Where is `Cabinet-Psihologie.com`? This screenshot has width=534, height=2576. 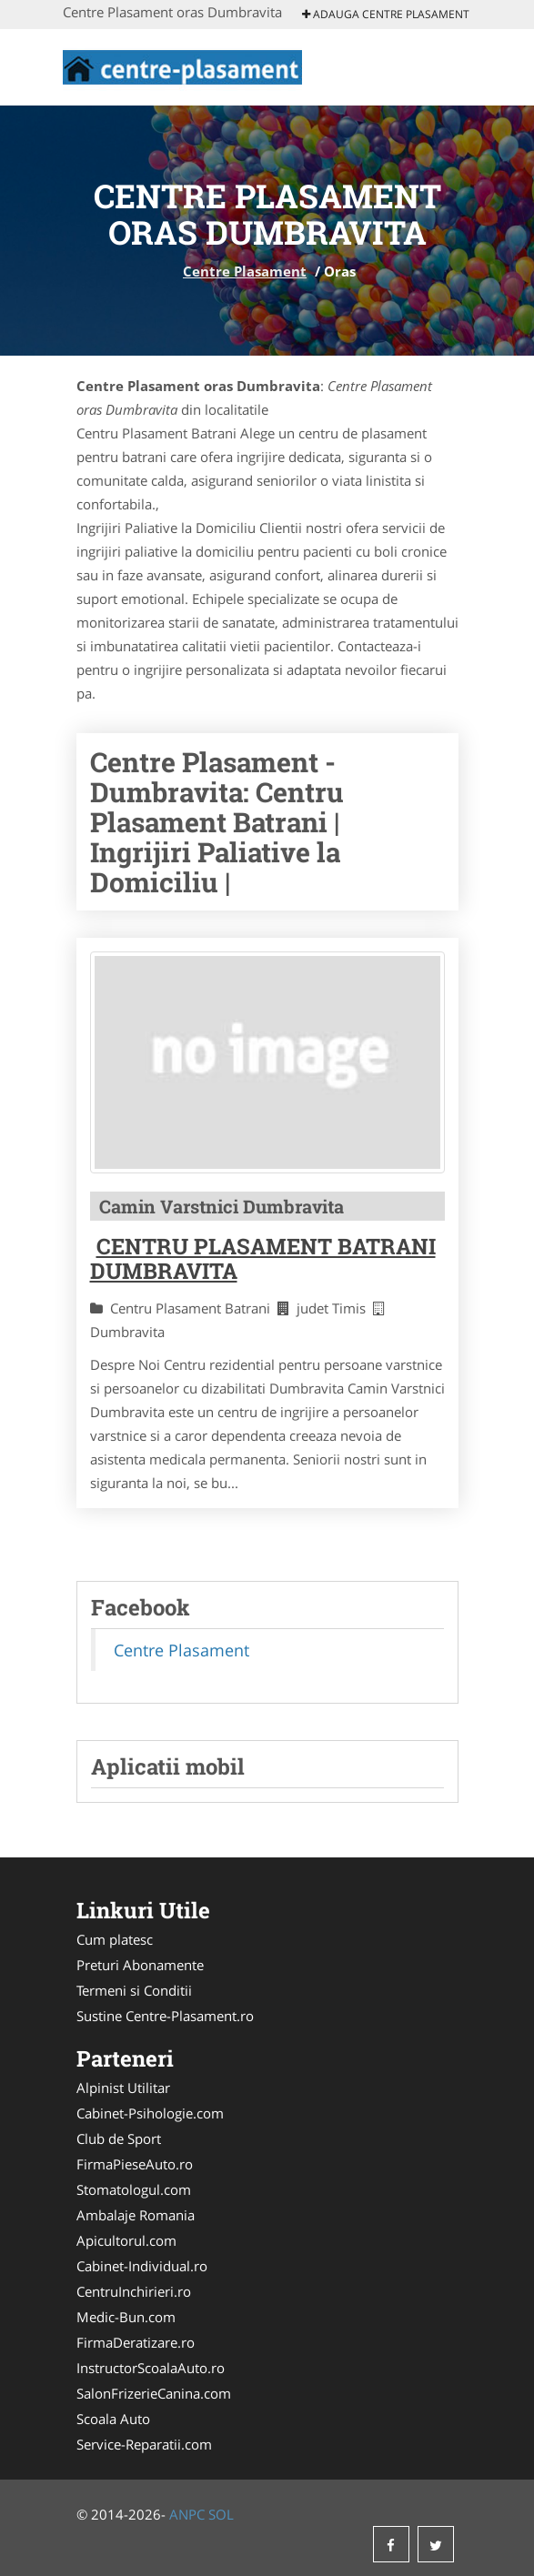 Cabinet-Psihologie.com is located at coordinates (150, 2113).